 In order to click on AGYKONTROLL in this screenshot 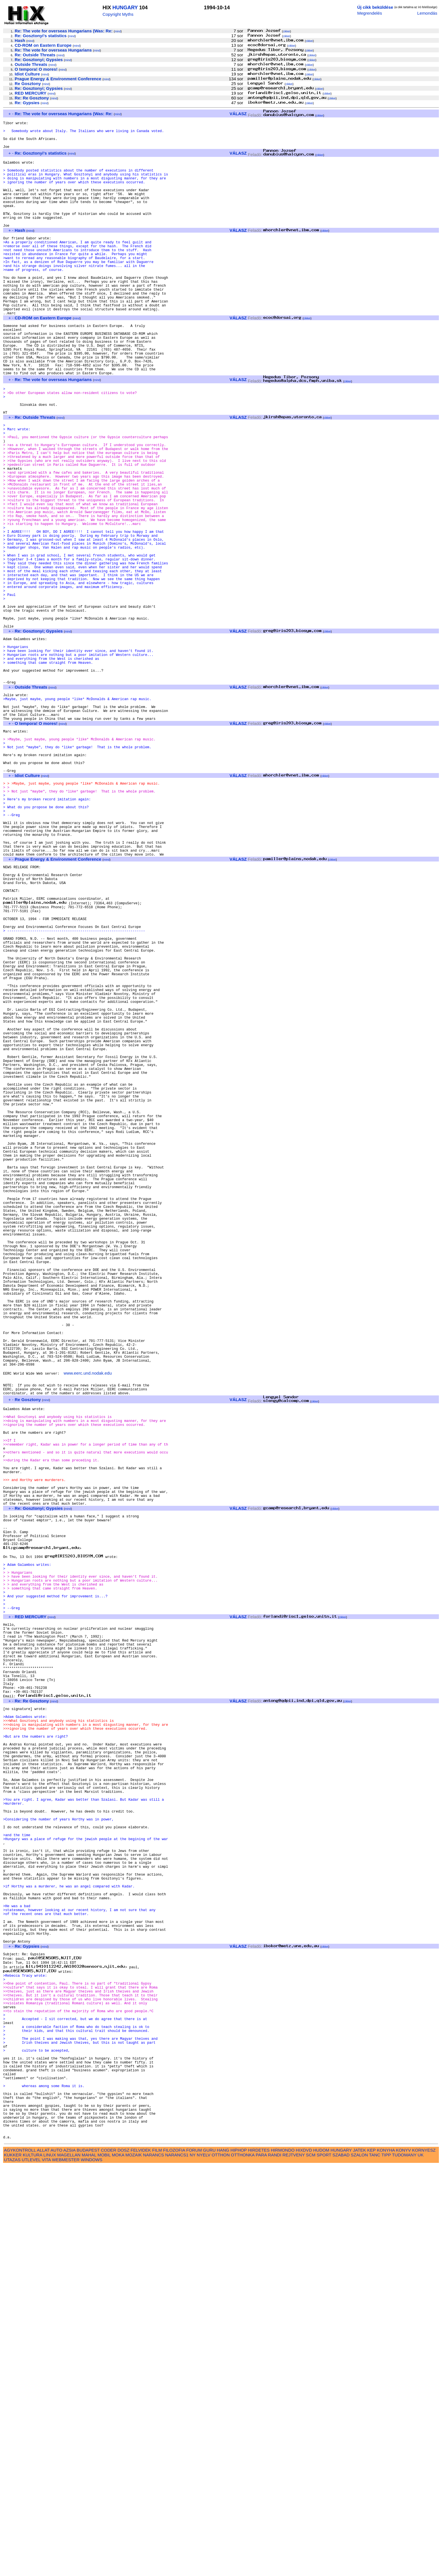, I will do `click(20, 2560)`.